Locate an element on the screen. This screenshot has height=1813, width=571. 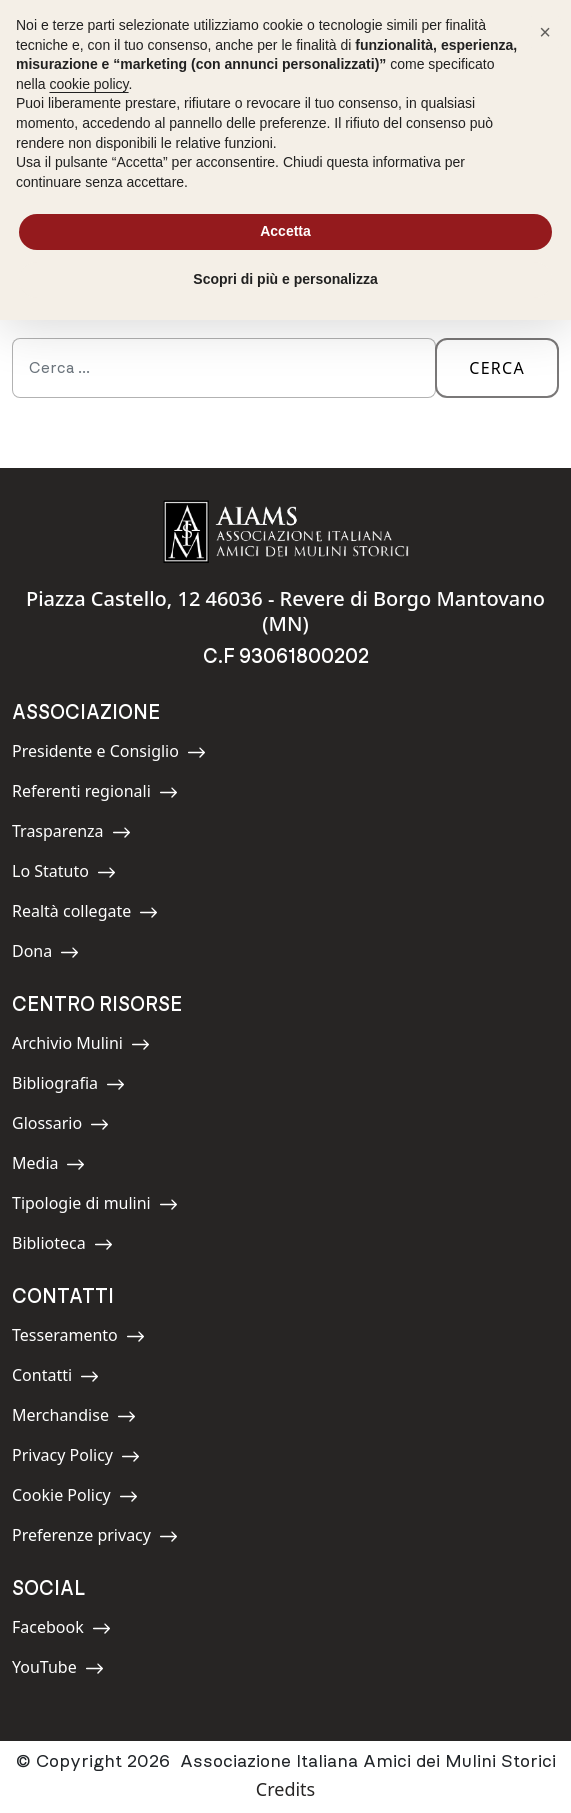
Lo Statuto is located at coordinates (64, 874).